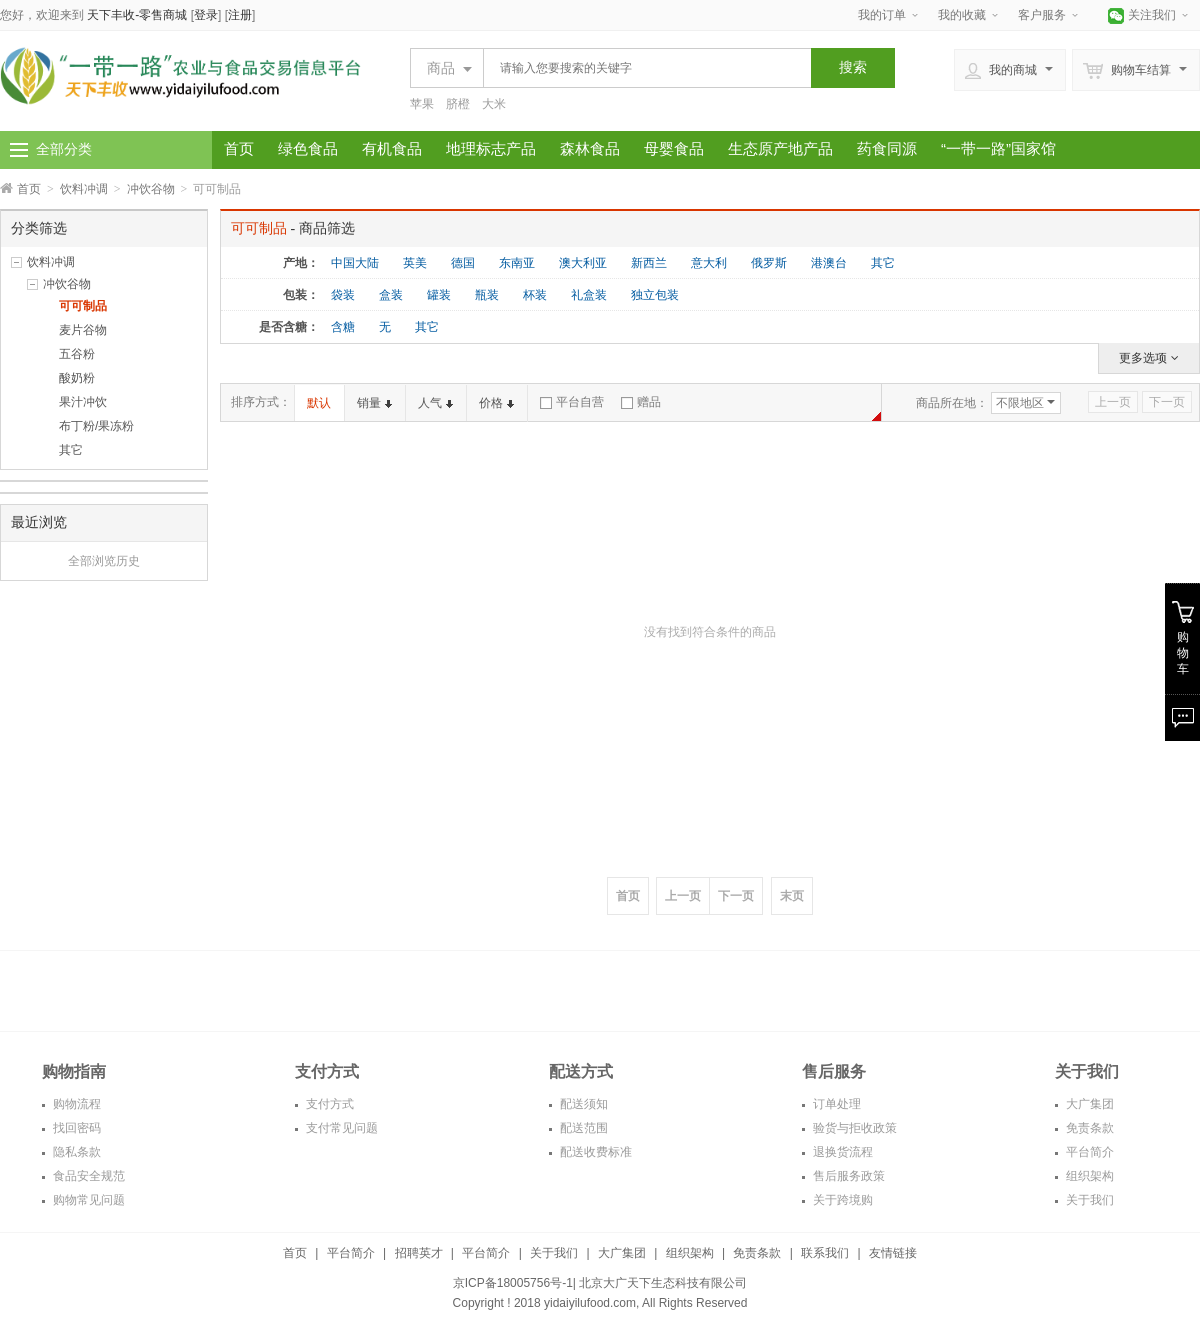  What do you see at coordinates (582, 1104) in the screenshot?
I see `配送须知` at bounding box center [582, 1104].